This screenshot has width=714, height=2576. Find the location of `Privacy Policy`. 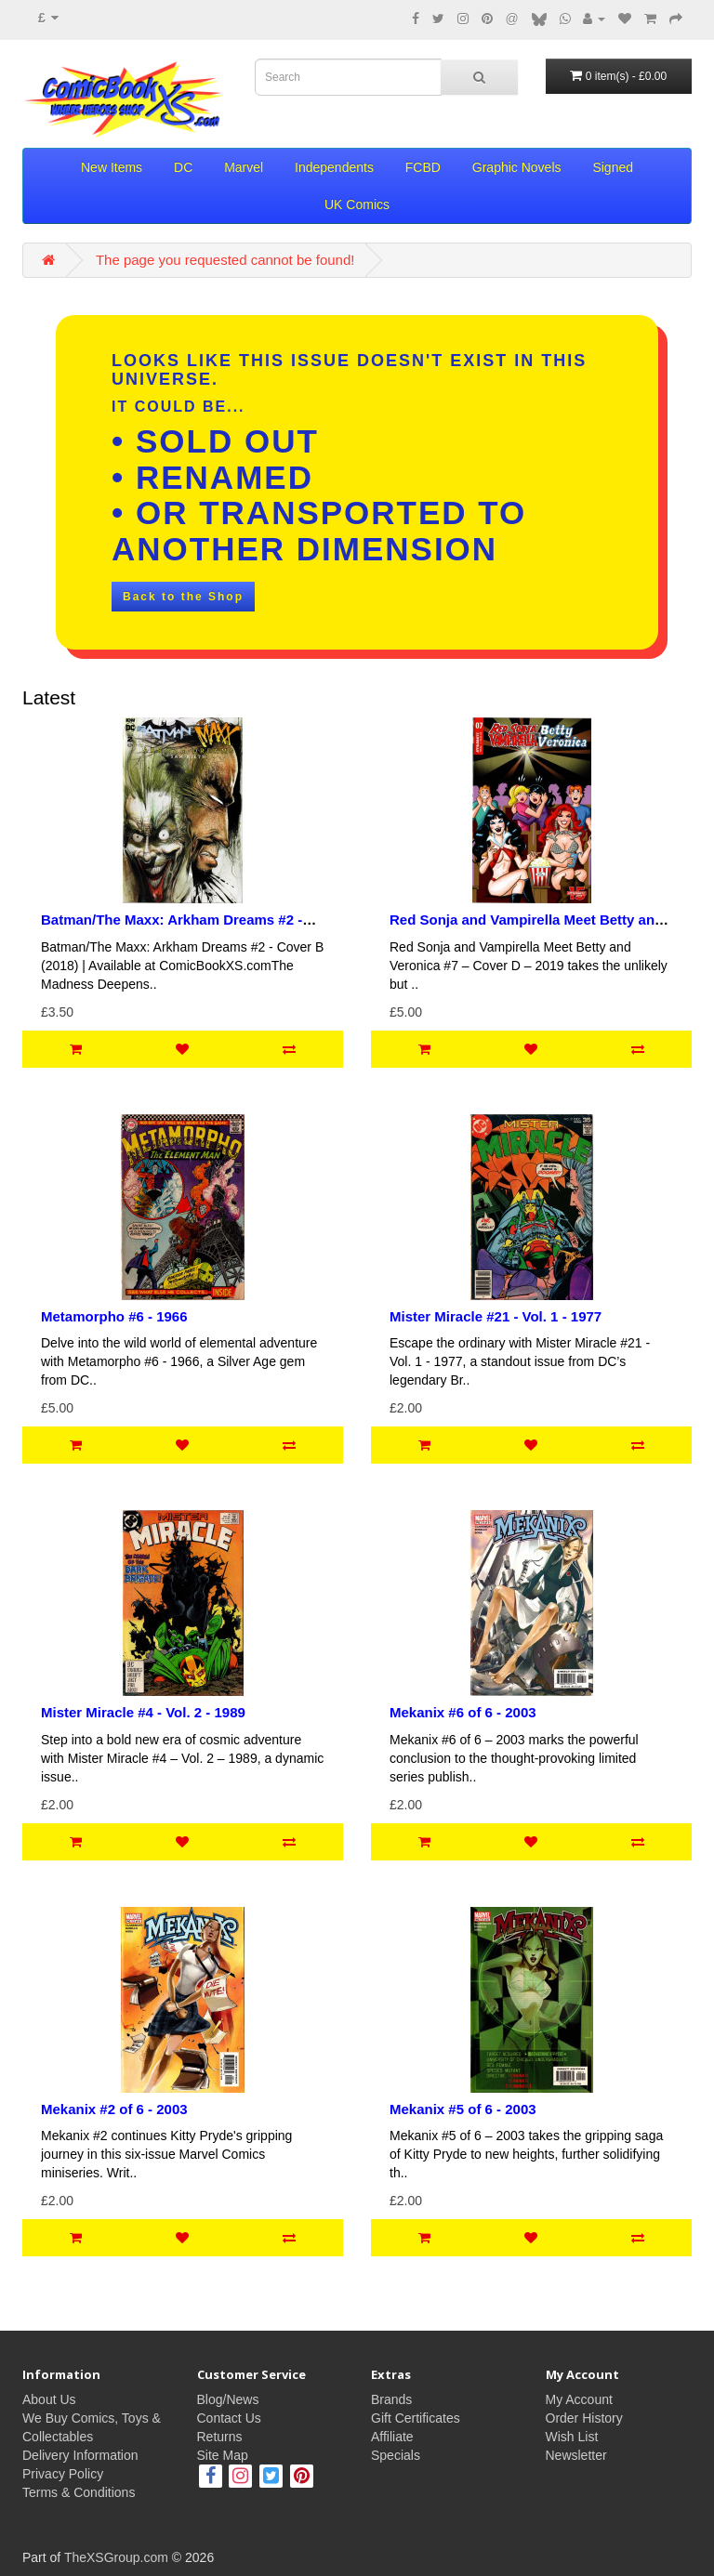

Privacy Policy is located at coordinates (62, 2473).